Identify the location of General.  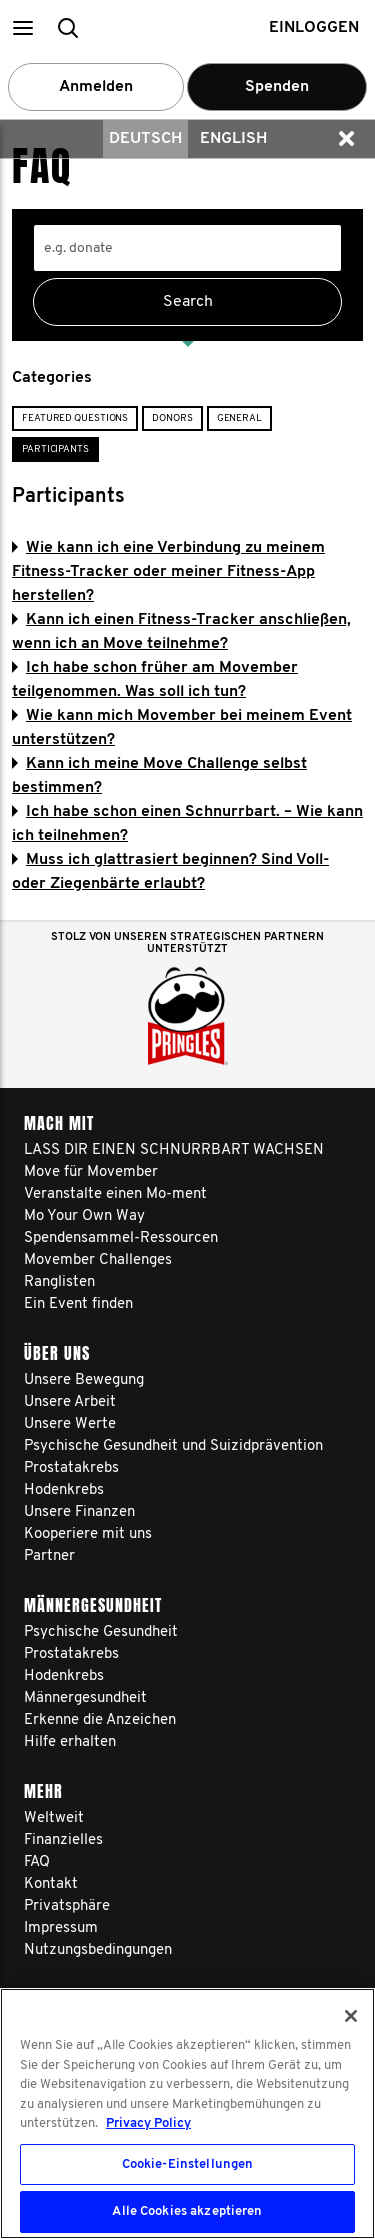
(239, 418).